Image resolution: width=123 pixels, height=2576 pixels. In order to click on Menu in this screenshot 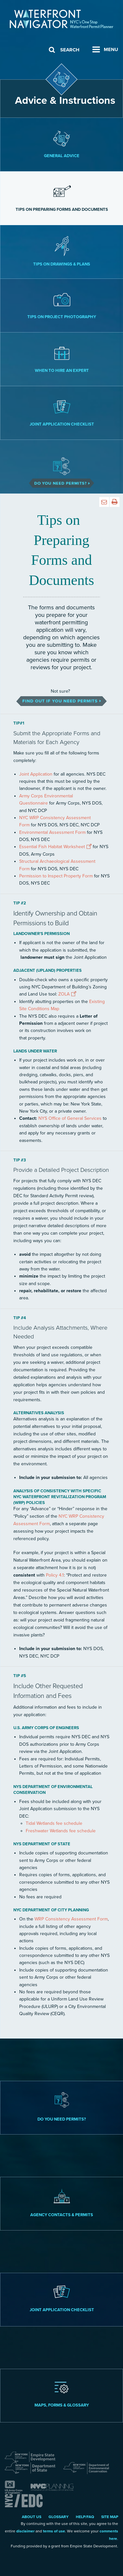, I will do `click(111, 49)`.